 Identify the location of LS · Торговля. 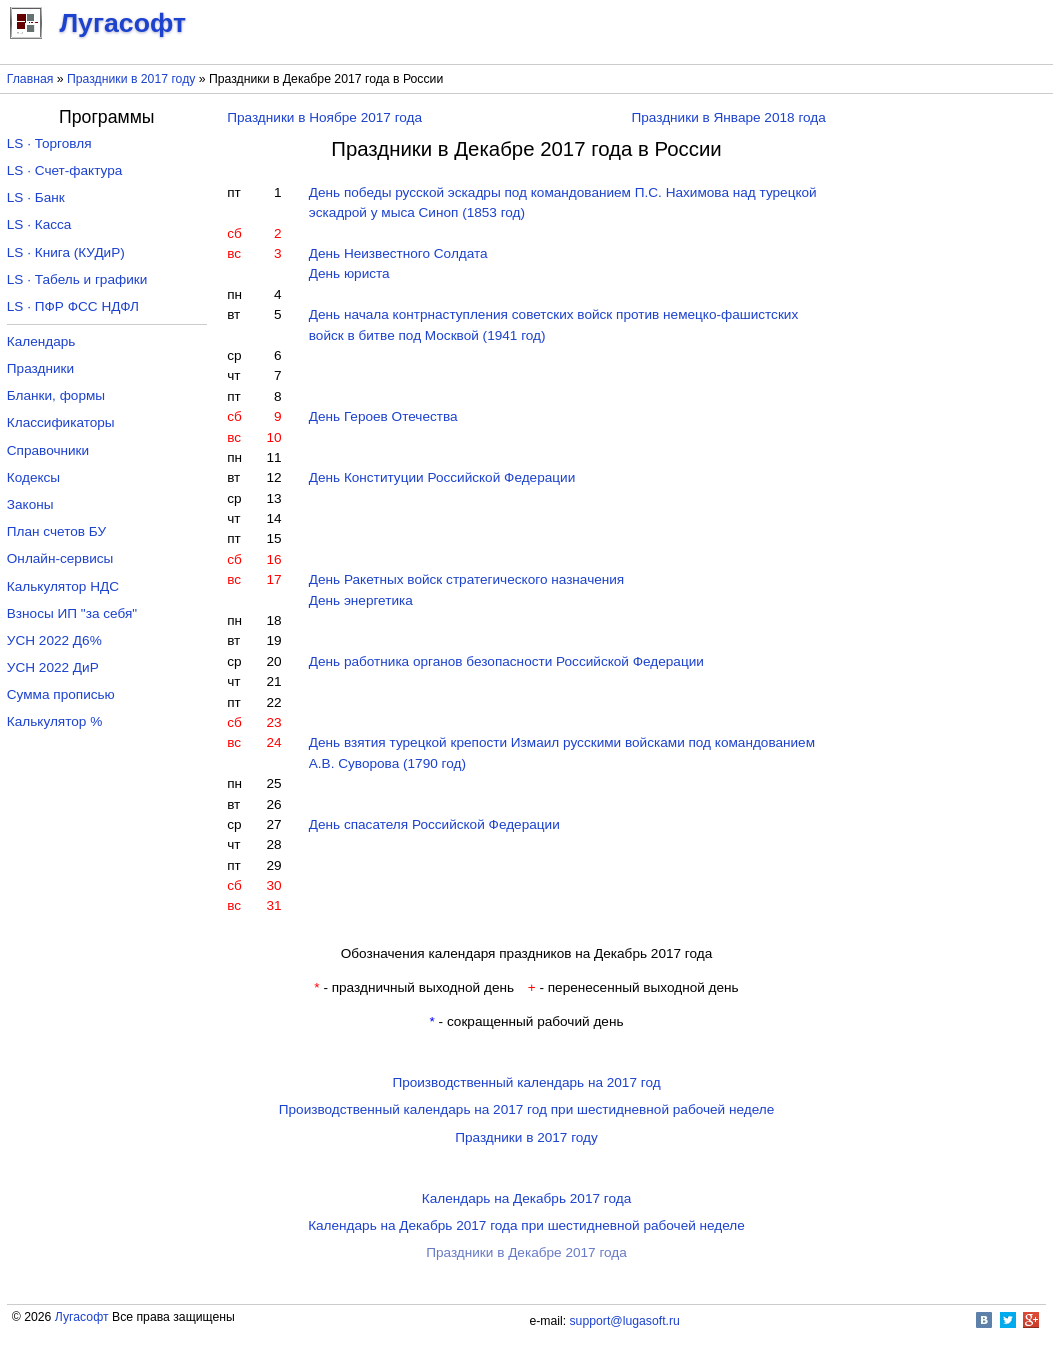
(49, 143).